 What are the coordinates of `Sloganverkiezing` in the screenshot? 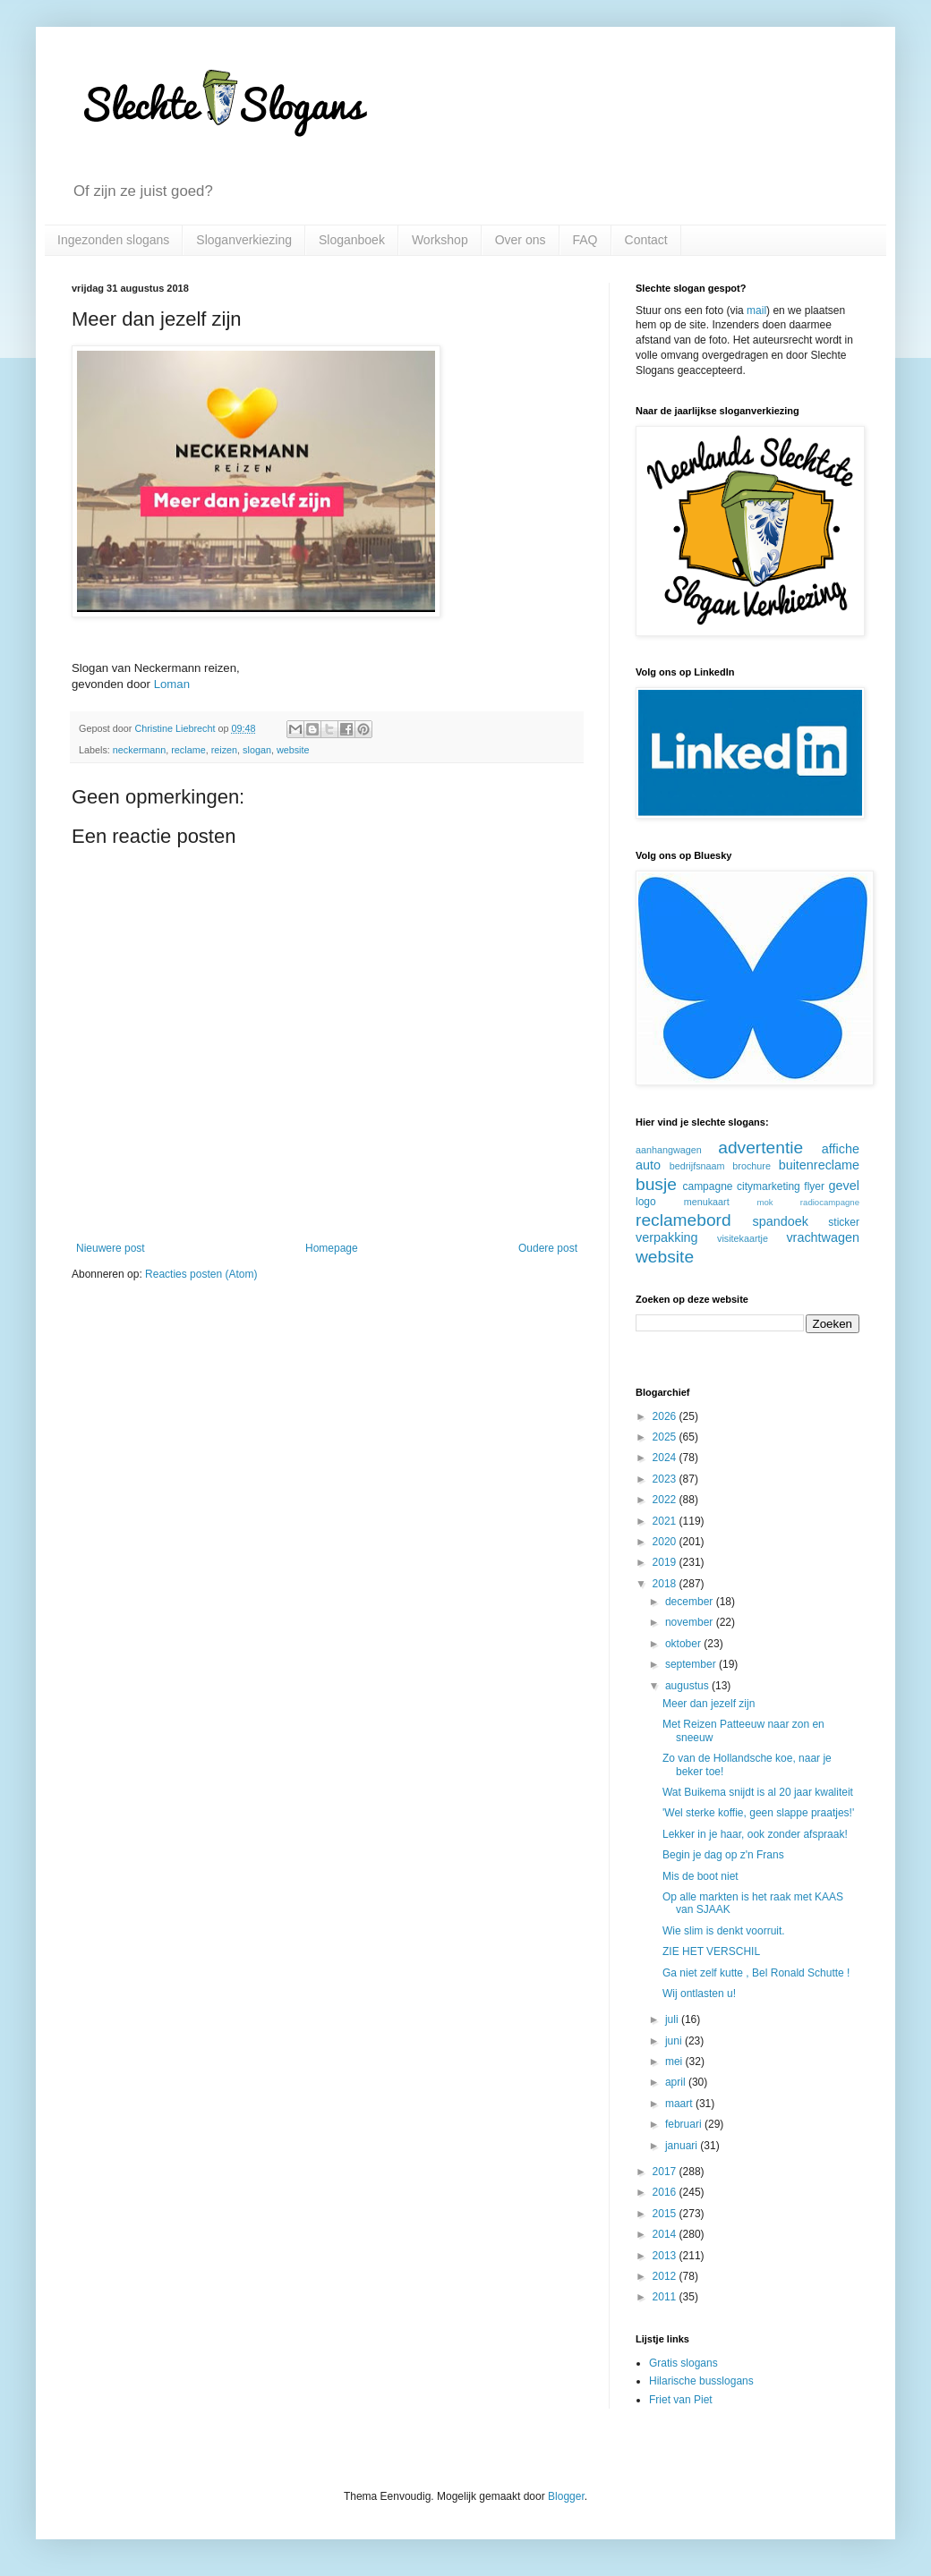 It's located at (244, 240).